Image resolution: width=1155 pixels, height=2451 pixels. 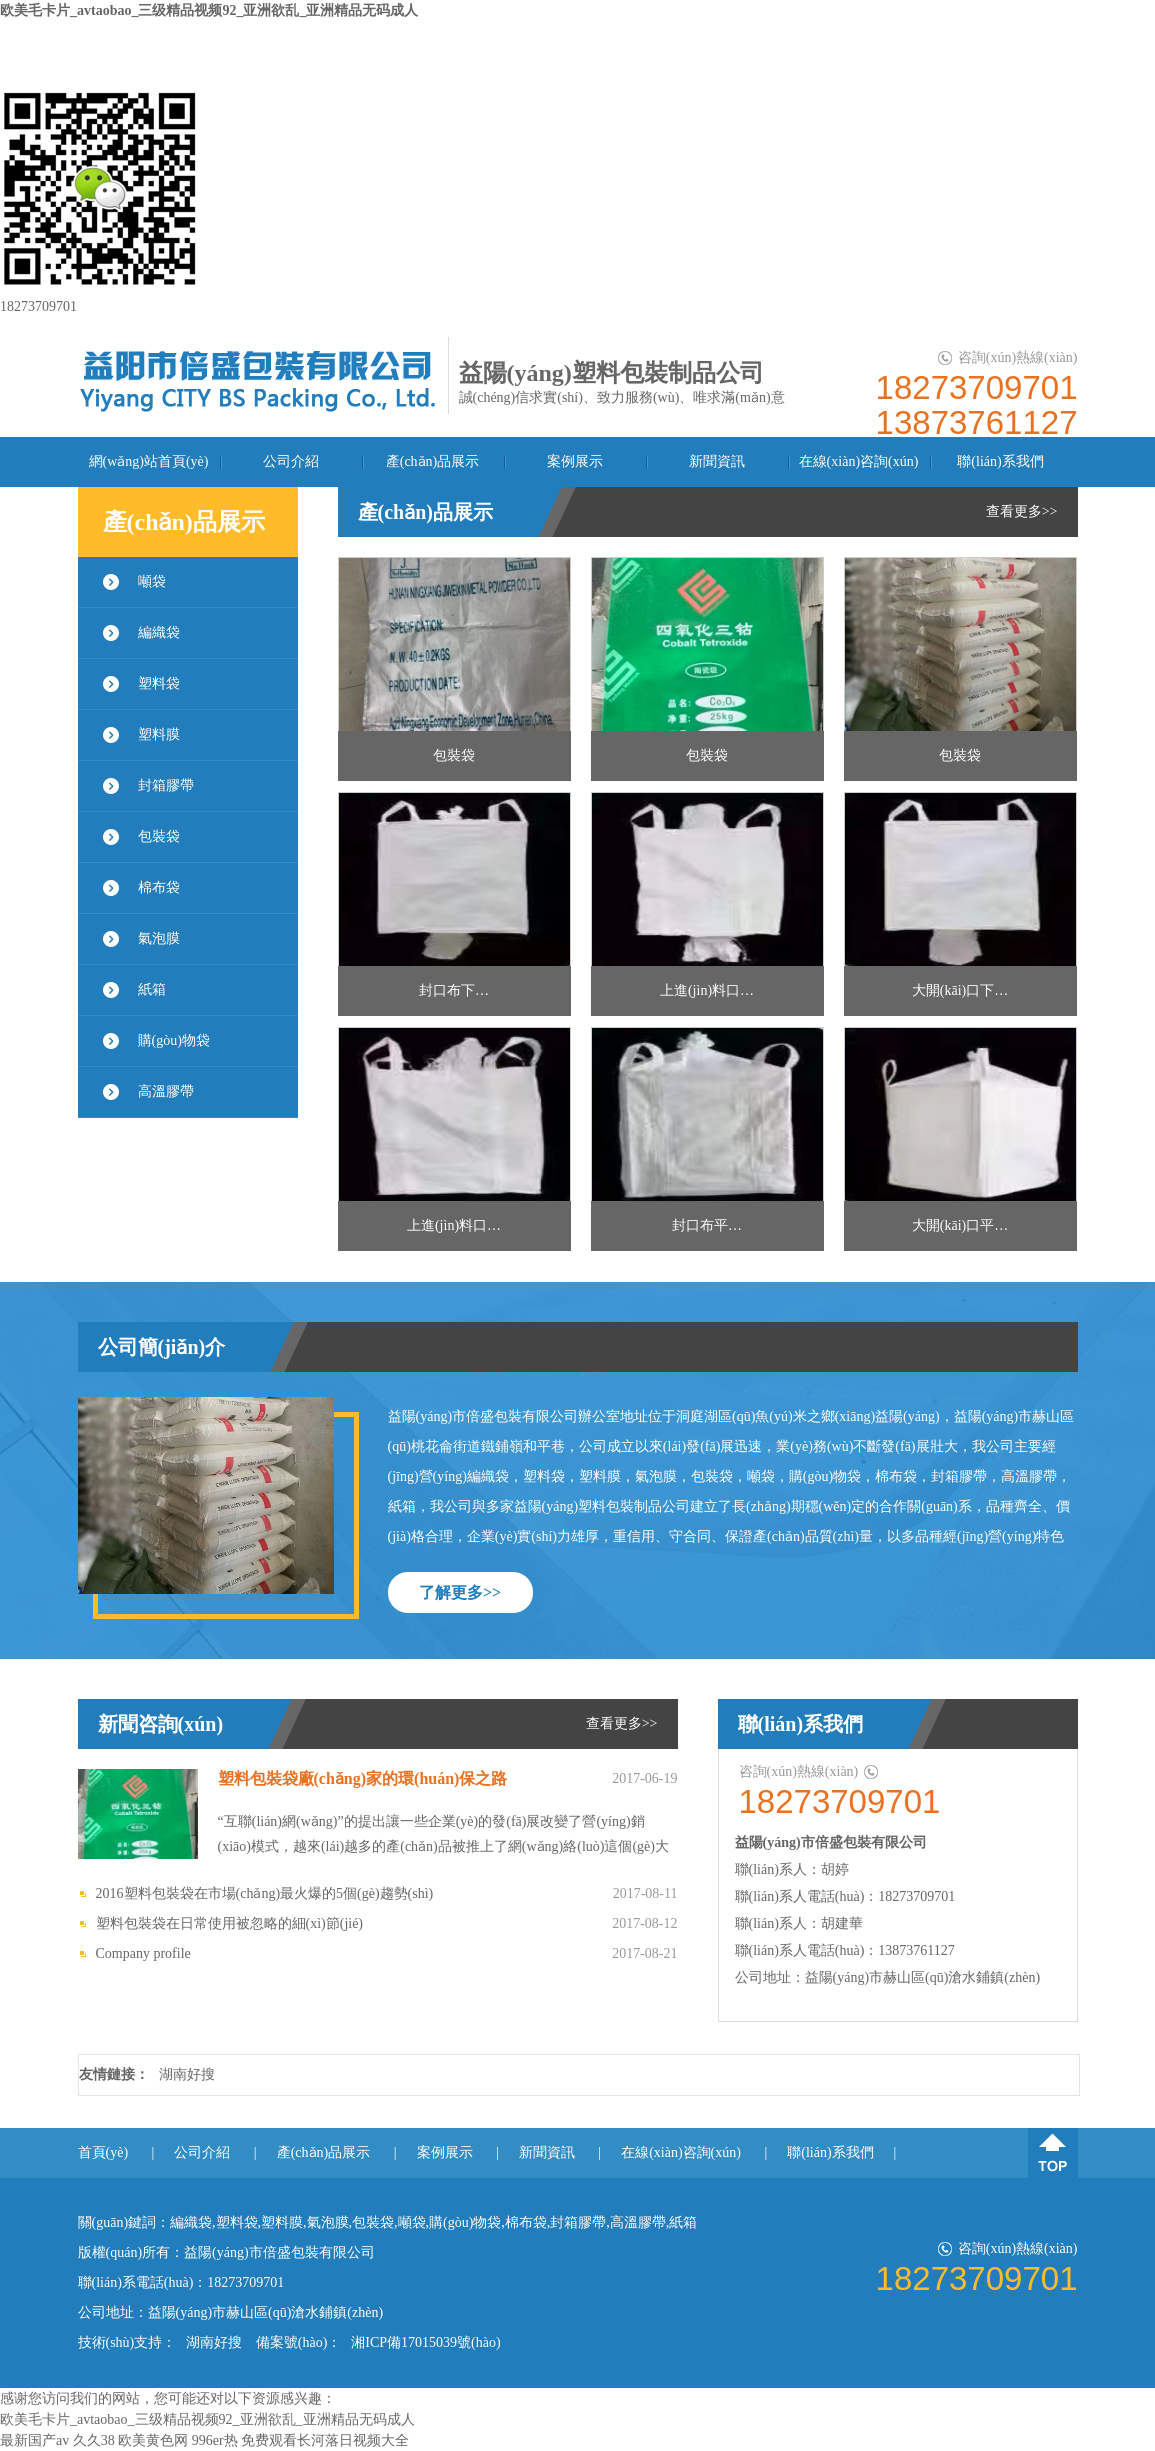 I want to click on 塑料膜, so click(x=159, y=734).